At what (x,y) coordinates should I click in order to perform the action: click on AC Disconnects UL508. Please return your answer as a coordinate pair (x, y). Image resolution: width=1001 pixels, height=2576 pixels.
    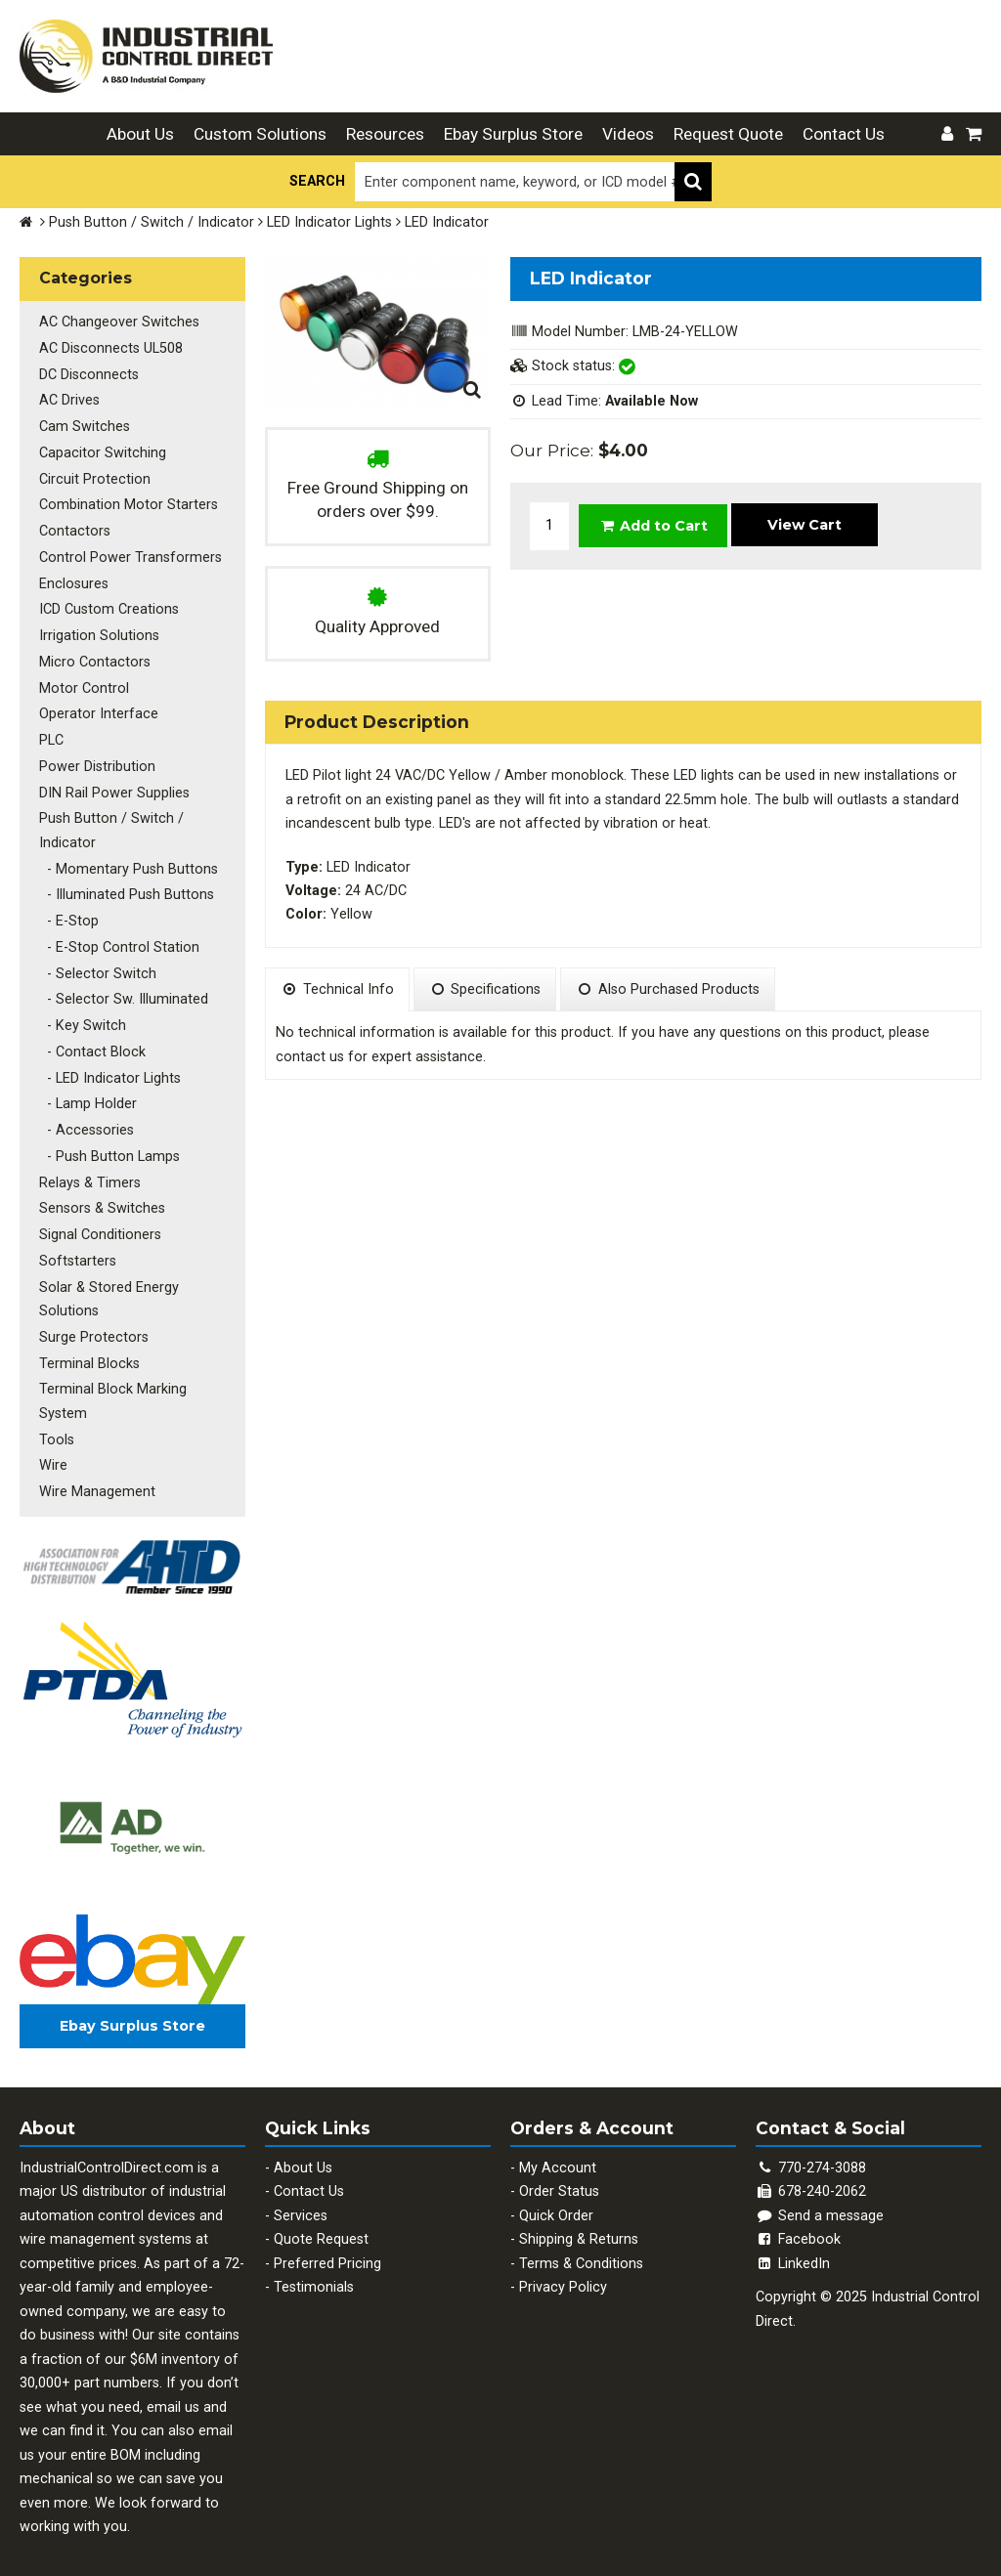
    Looking at the image, I should click on (111, 347).